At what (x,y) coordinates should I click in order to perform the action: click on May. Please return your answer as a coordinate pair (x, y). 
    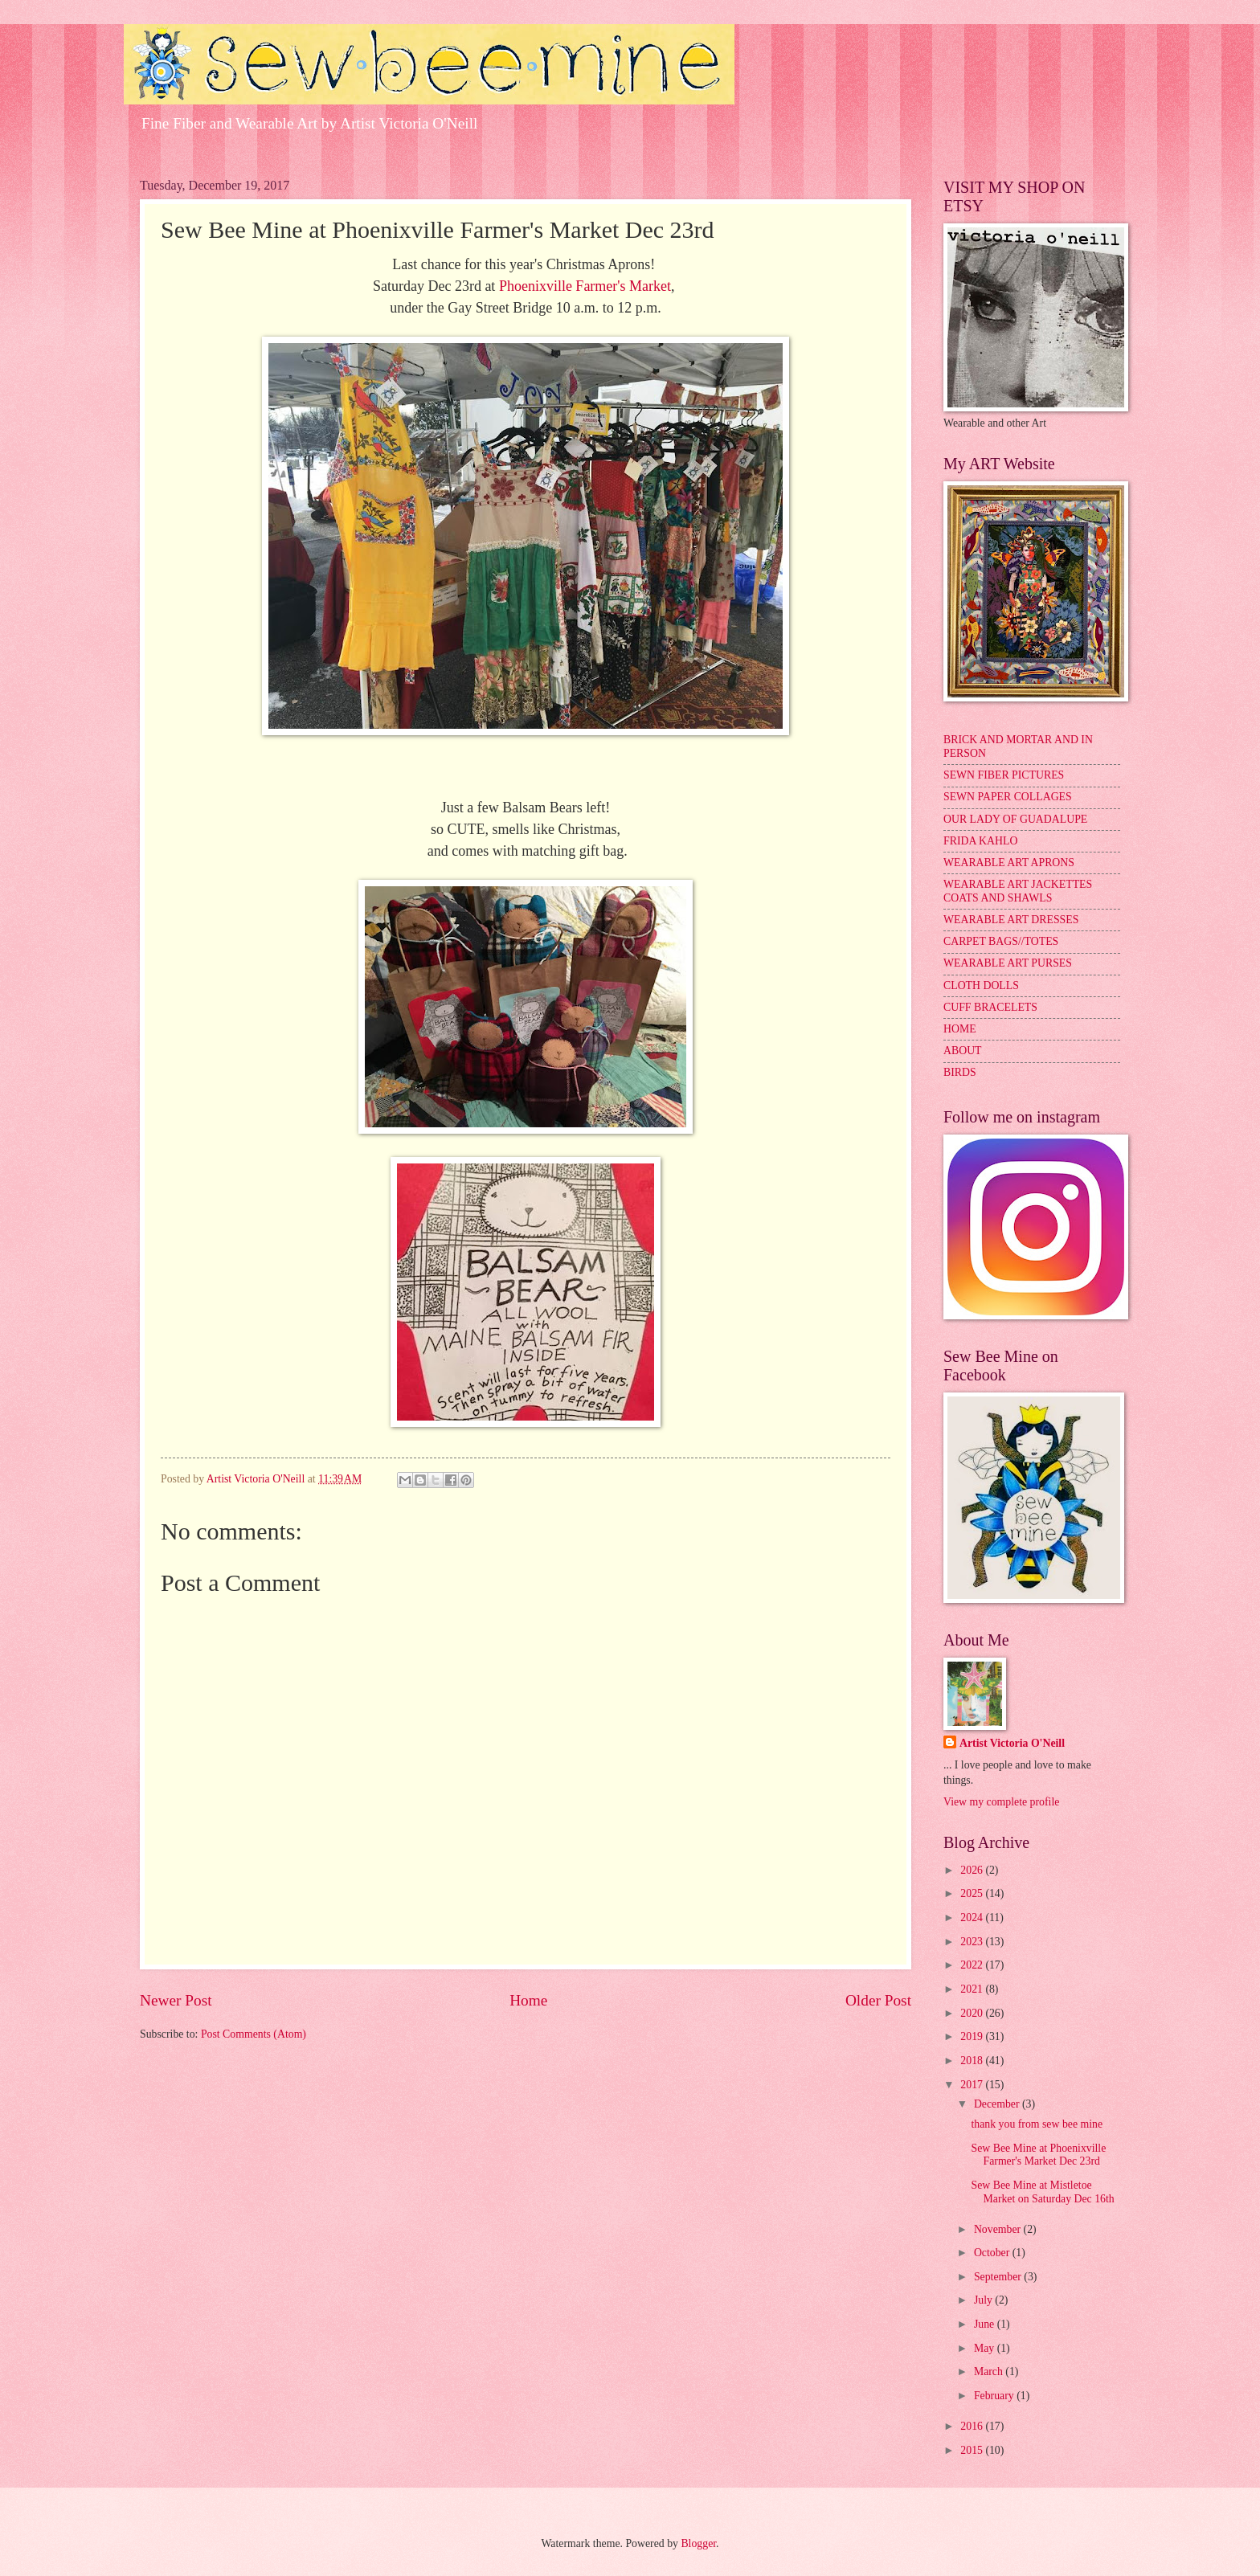
    Looking at the image, I should click on (985, 2348).